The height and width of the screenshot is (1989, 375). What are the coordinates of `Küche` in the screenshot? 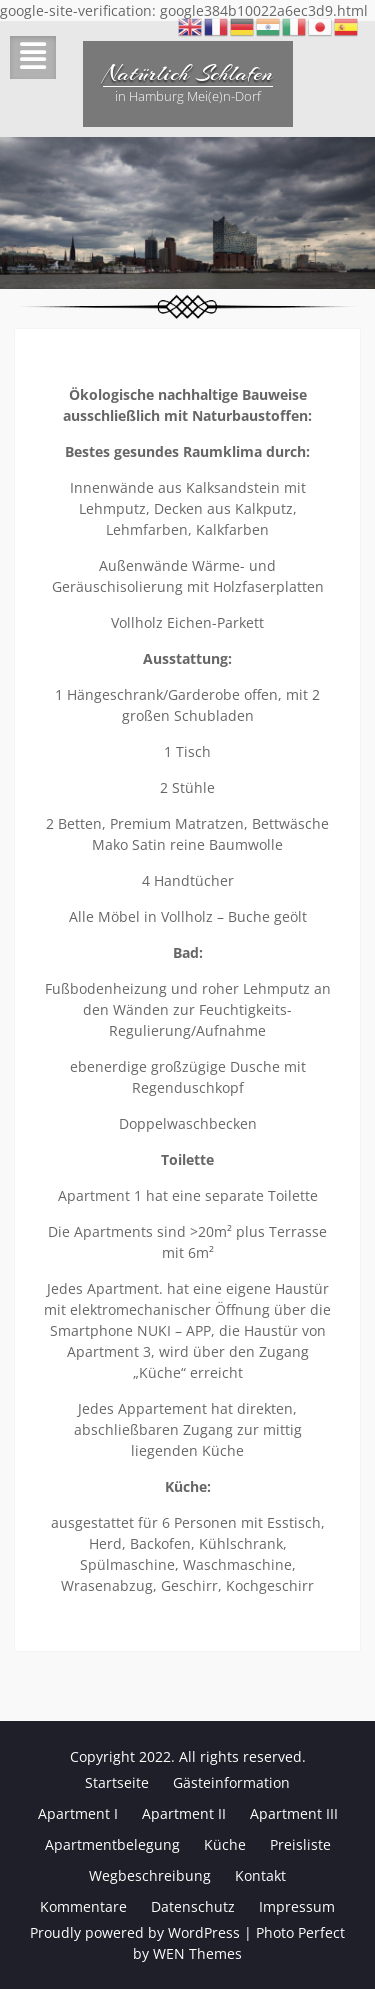 It's located at (225, 1844).